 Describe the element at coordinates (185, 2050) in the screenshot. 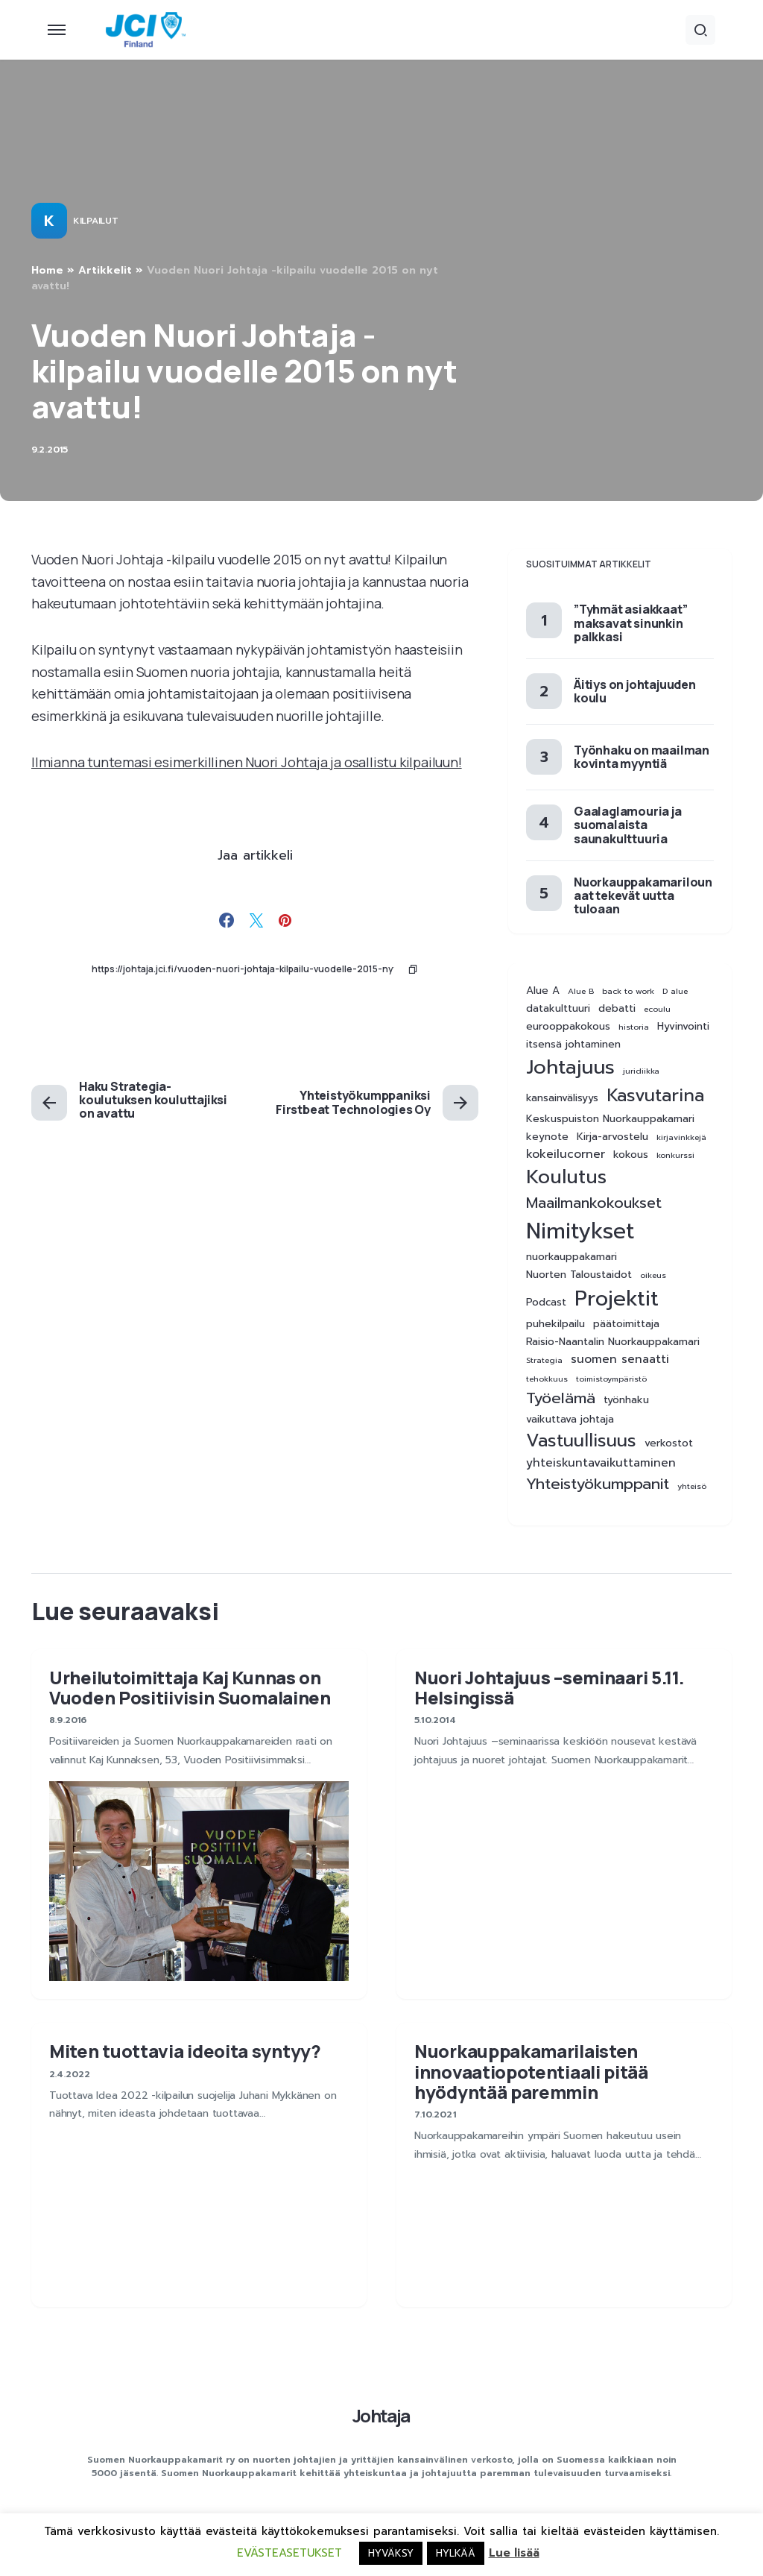

I see `Miten tuottavia ideoita syntyy?` at that location.